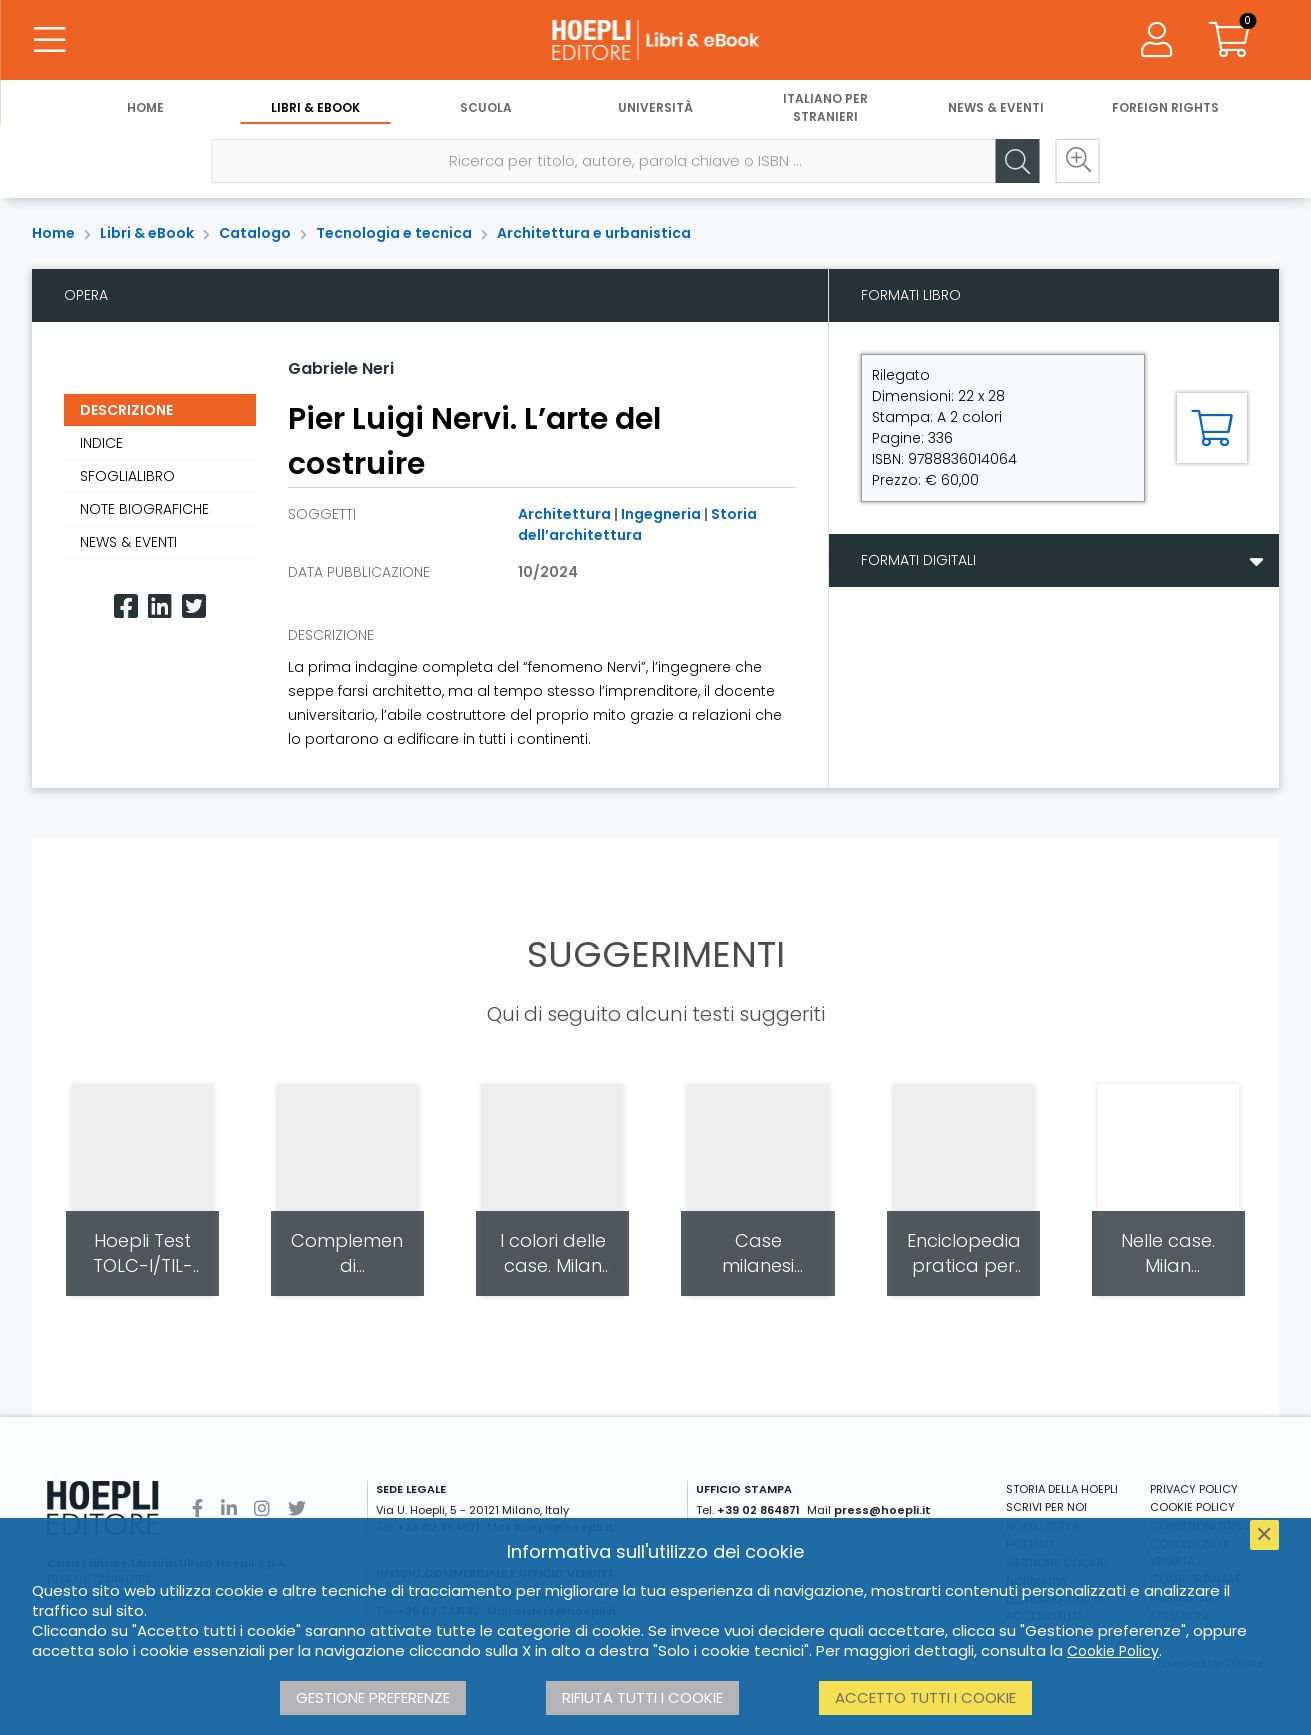 The height and width of the screenshot is (1735, 1311). Describe the element at coordinates (194, 606) in the screenshot. I see `[Twitter]` at that location.